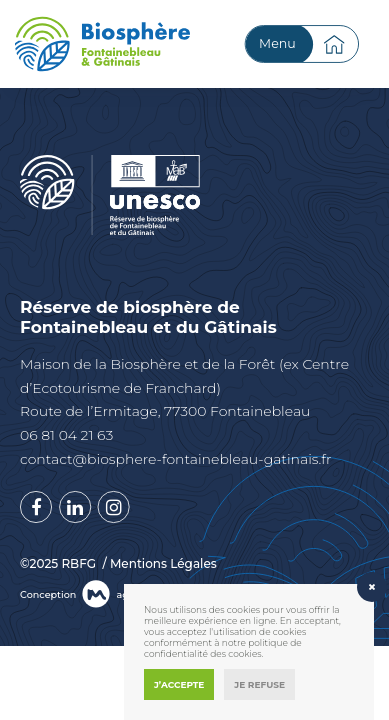 This screenshot has width=389, height=720. What do you see at coordinates (259, 684) in the screenshot?
I see `Je refuse` at bounding box center [259, 684].